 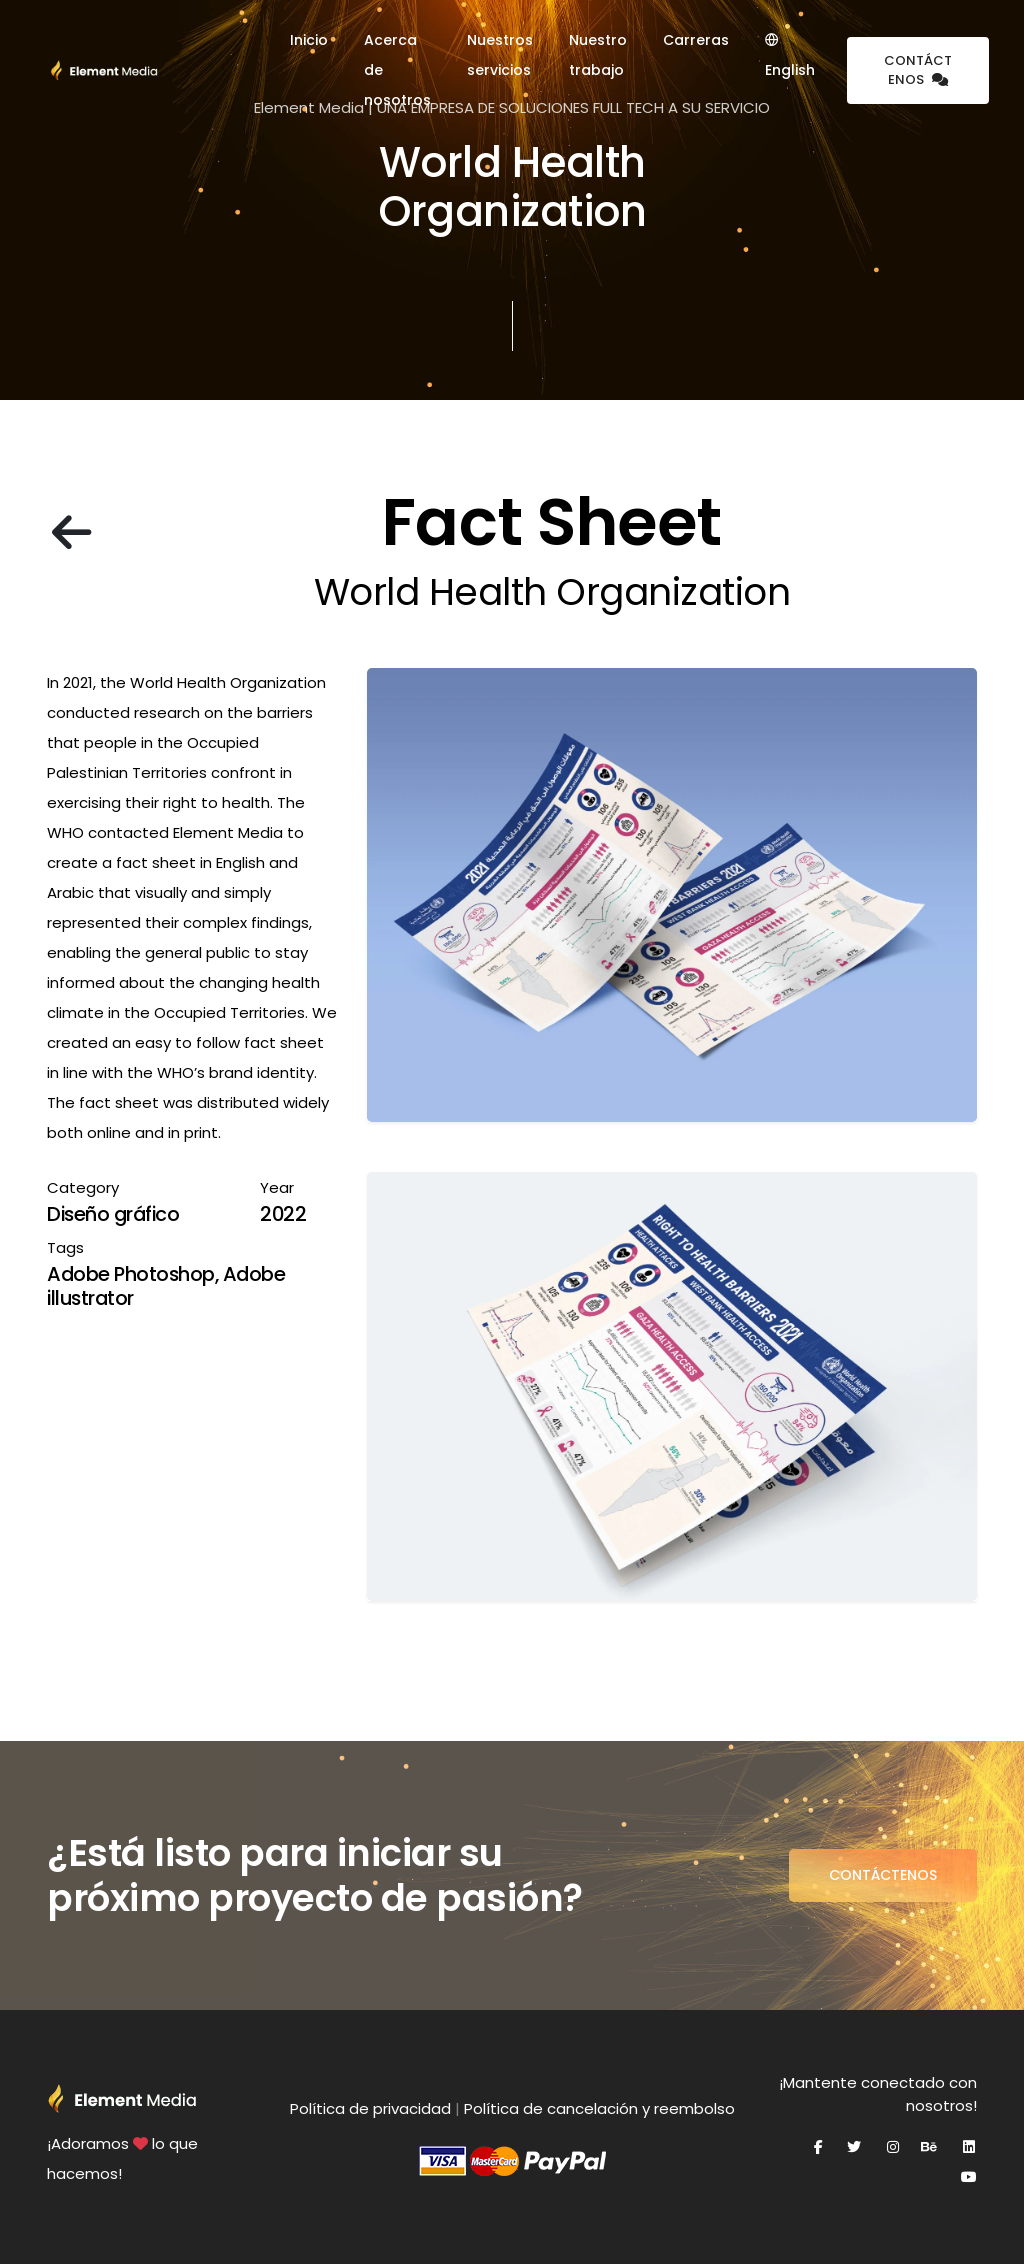 What do you see at coordinates (113, 1214) in the screenshot?
I see `Diseño gráfico` at bounding box center [113, 1214].